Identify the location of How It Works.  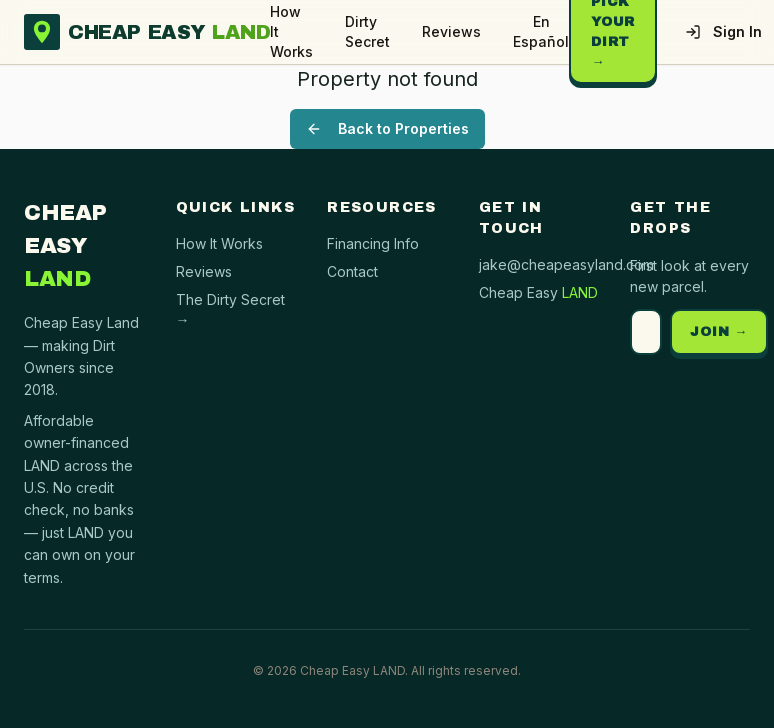
(291, 31).